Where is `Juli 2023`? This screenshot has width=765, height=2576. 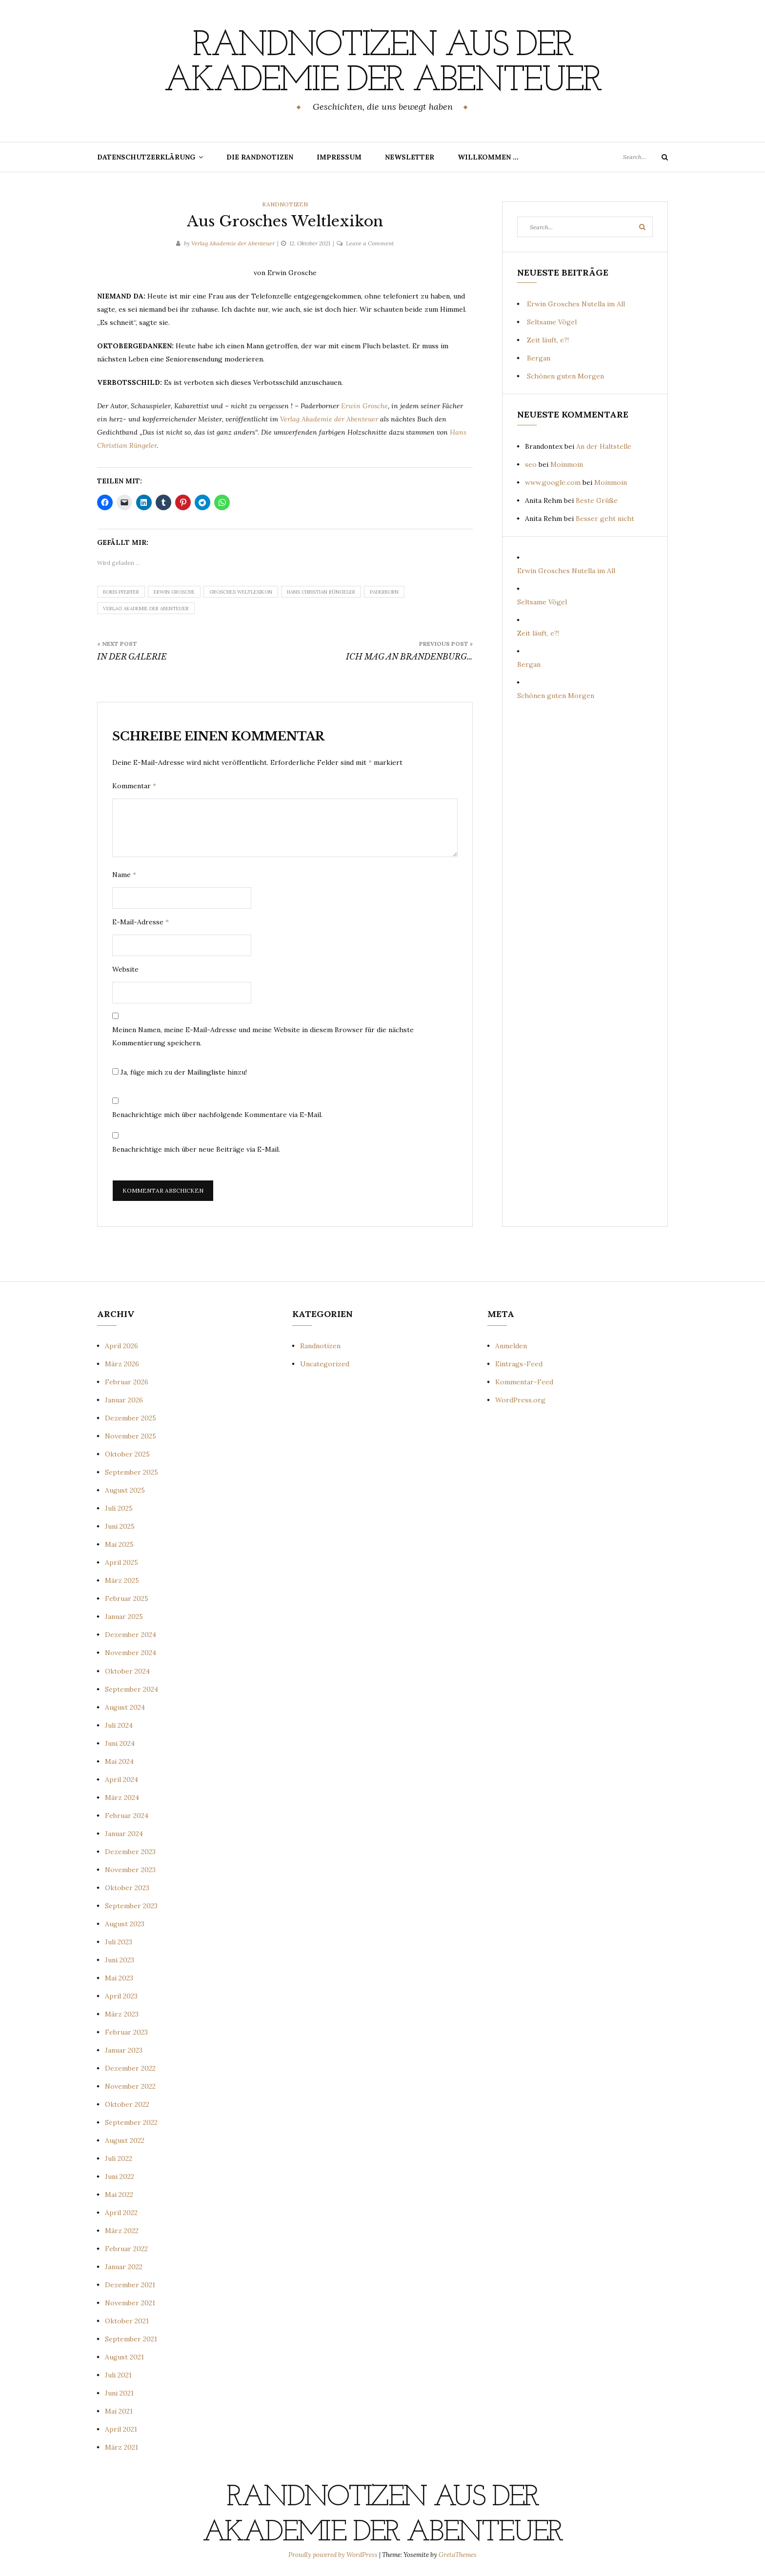
Juli 2023 is located at coordinates (118, 1941).